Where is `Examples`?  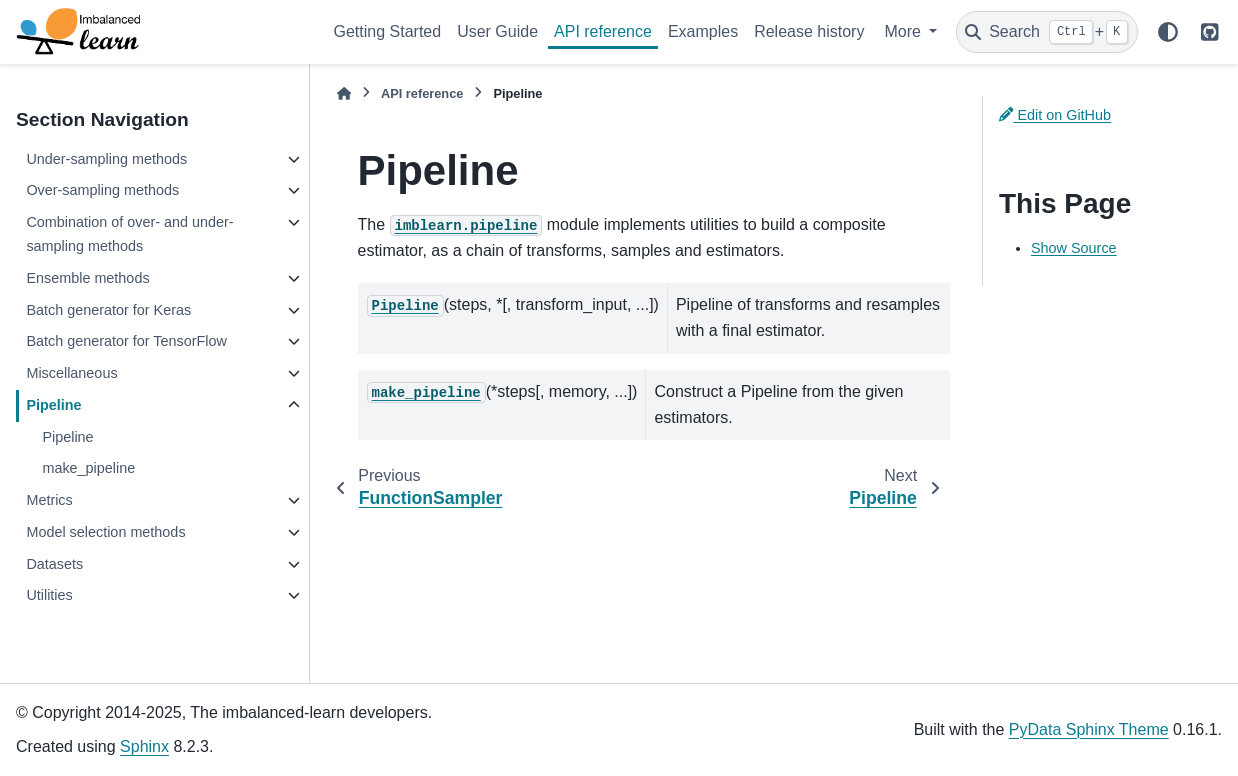 Examples is located at coordinates (703, 31).